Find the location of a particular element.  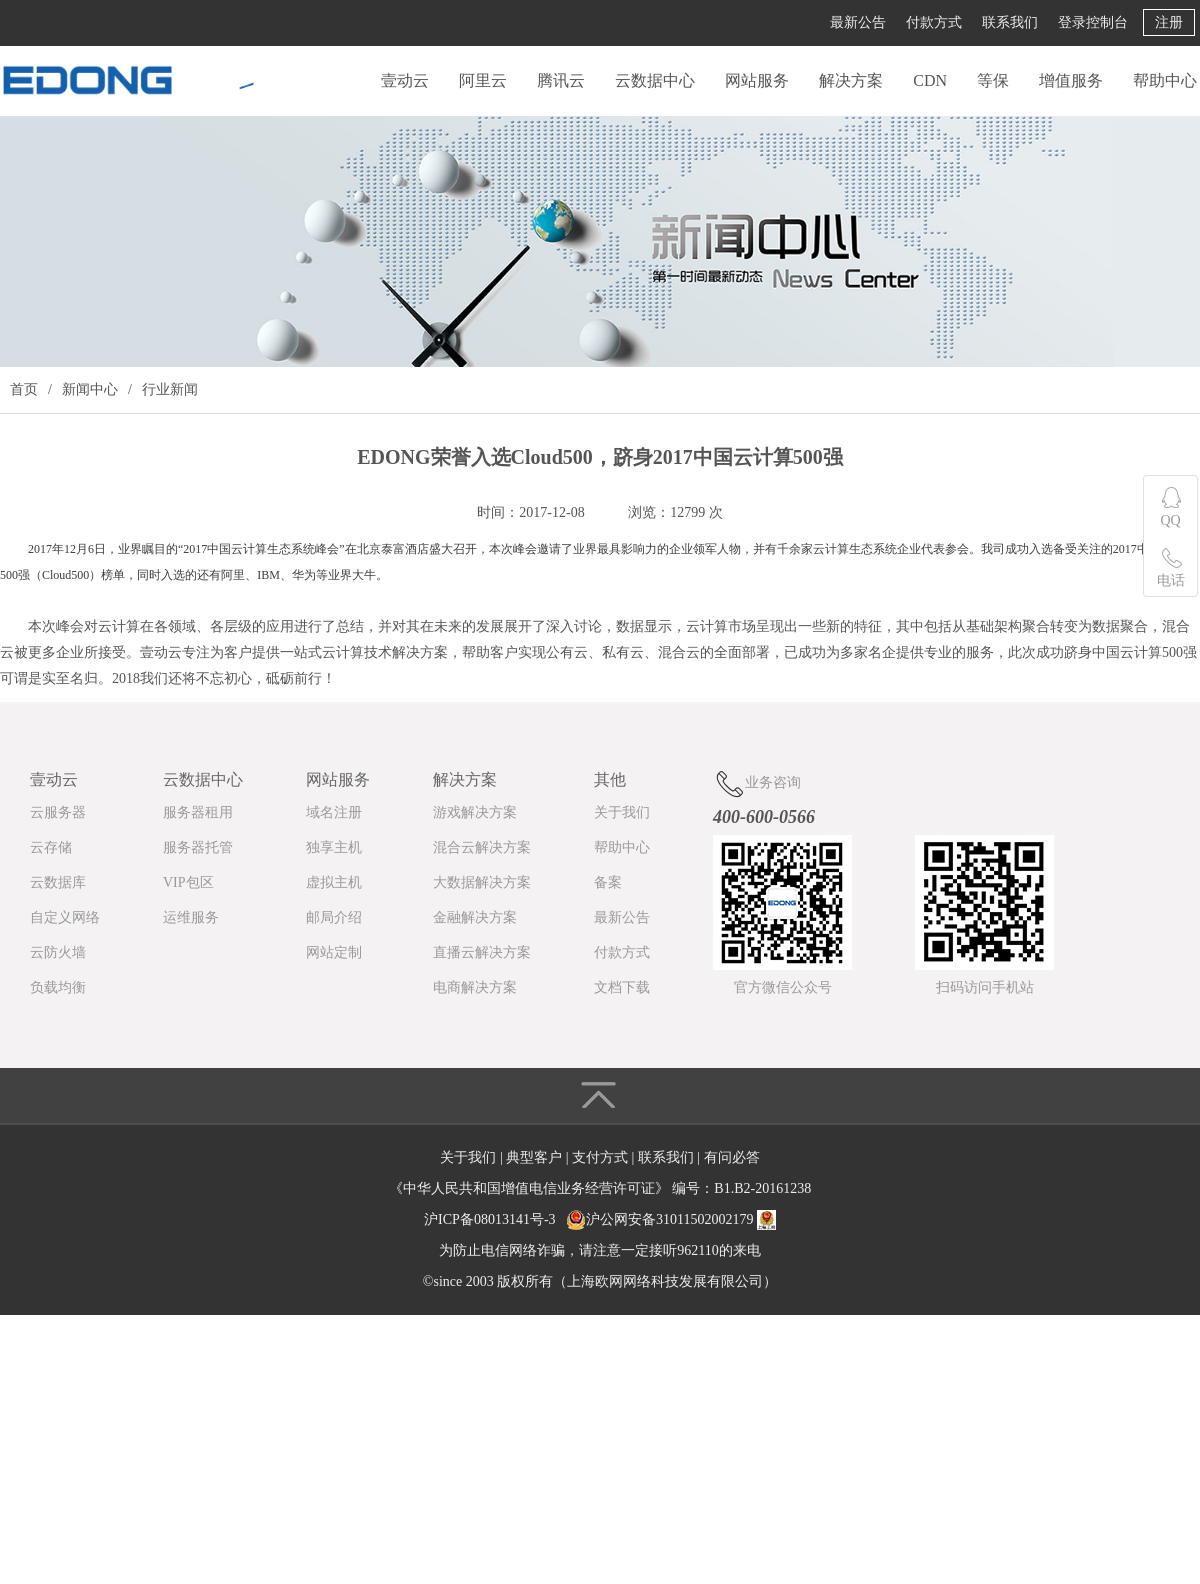

400-600-0566 is located at coordinates (764, 817).